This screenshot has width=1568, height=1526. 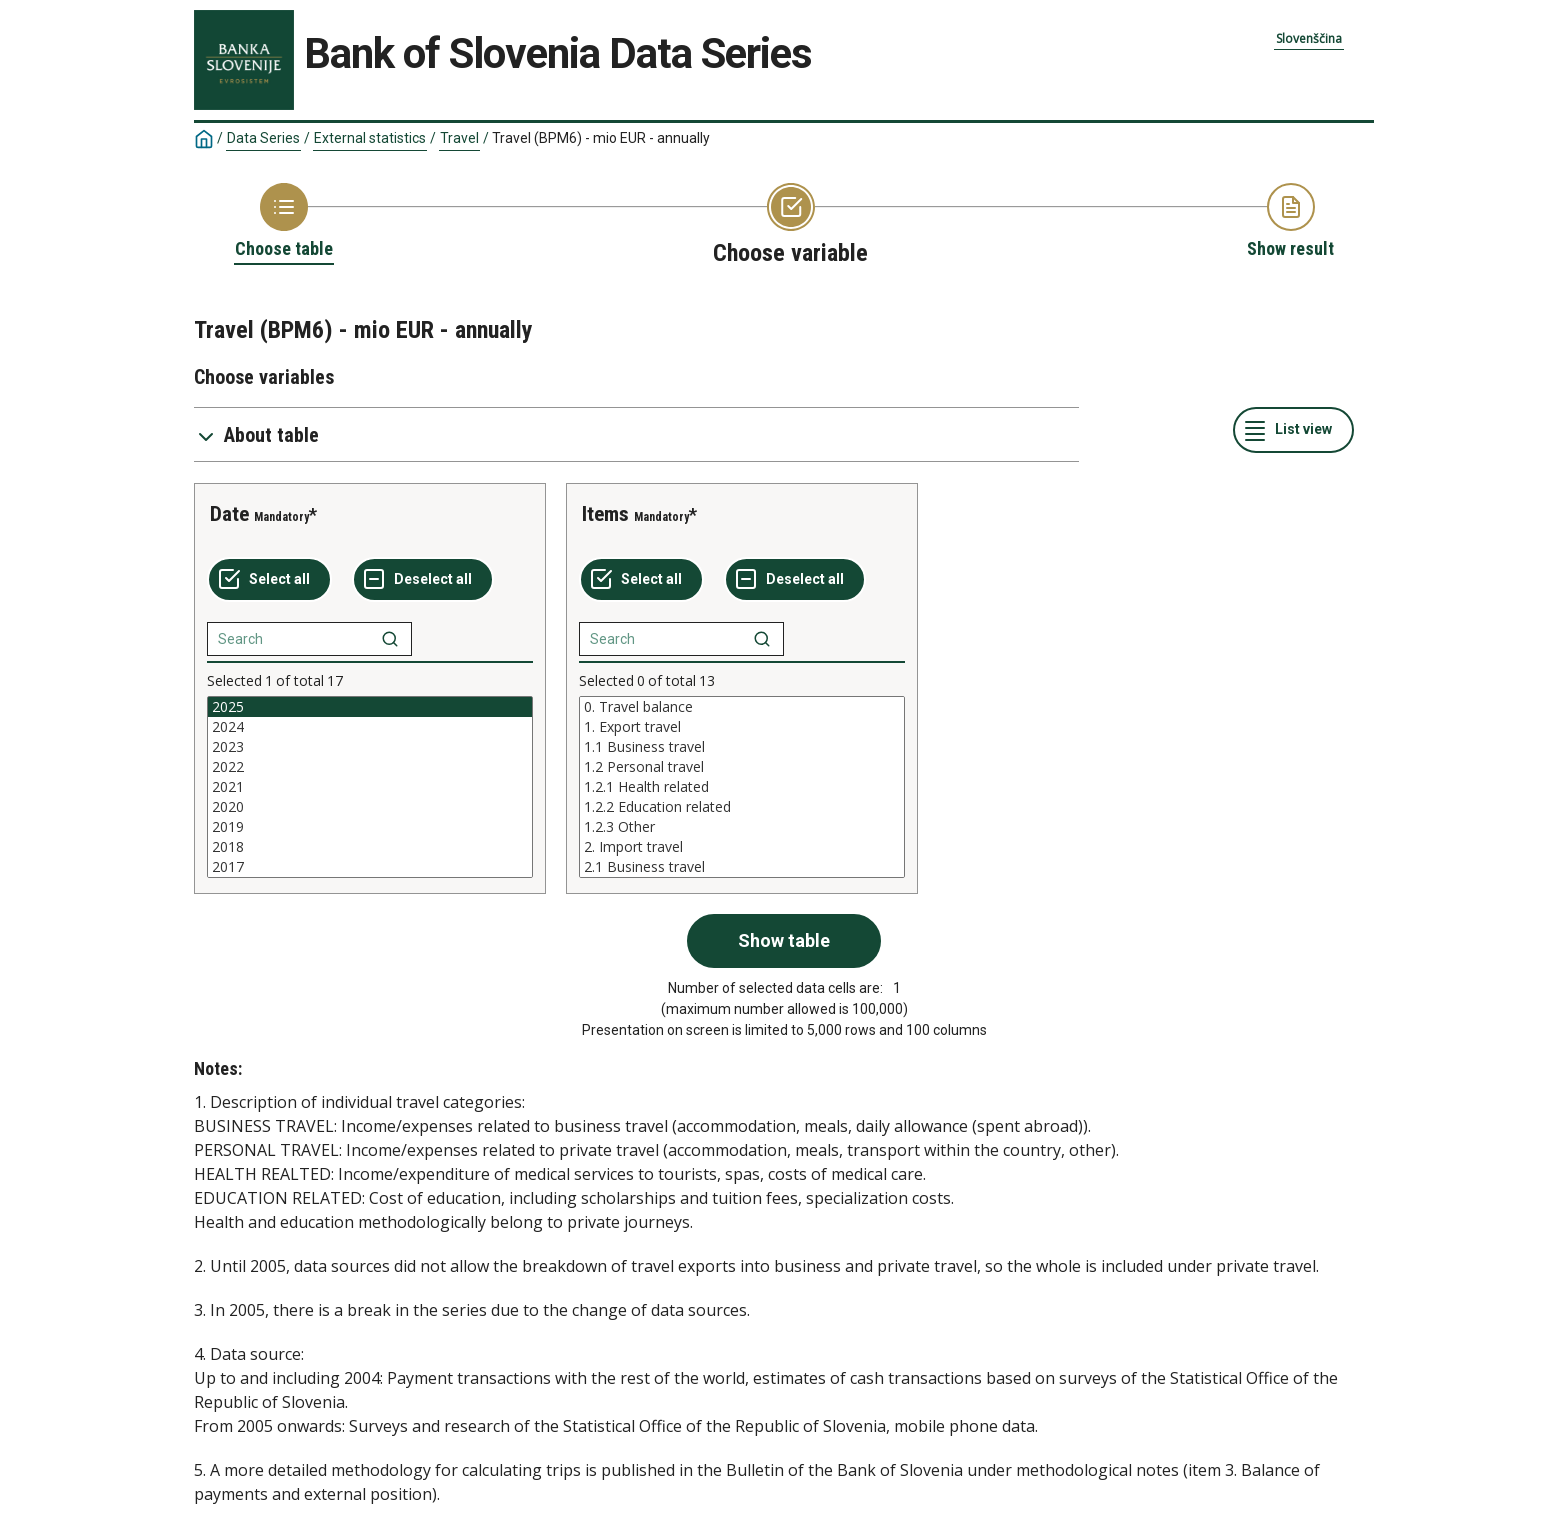 What do you see at coordinates (370, 727) in the screenshot?
I see `2024` at bounding box center [370, 727].